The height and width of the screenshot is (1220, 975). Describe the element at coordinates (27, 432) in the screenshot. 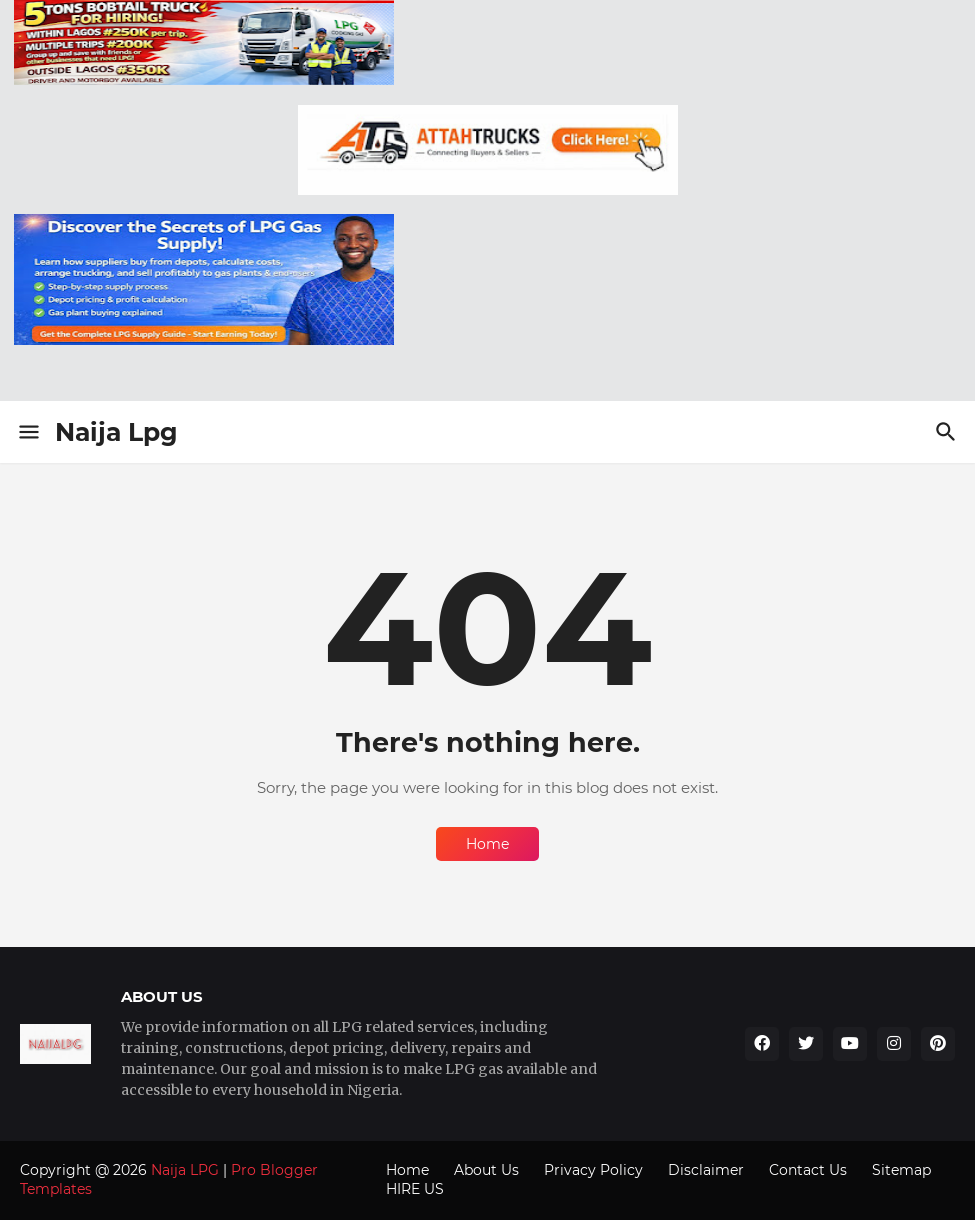

I see `[Show Menu]` at that location.